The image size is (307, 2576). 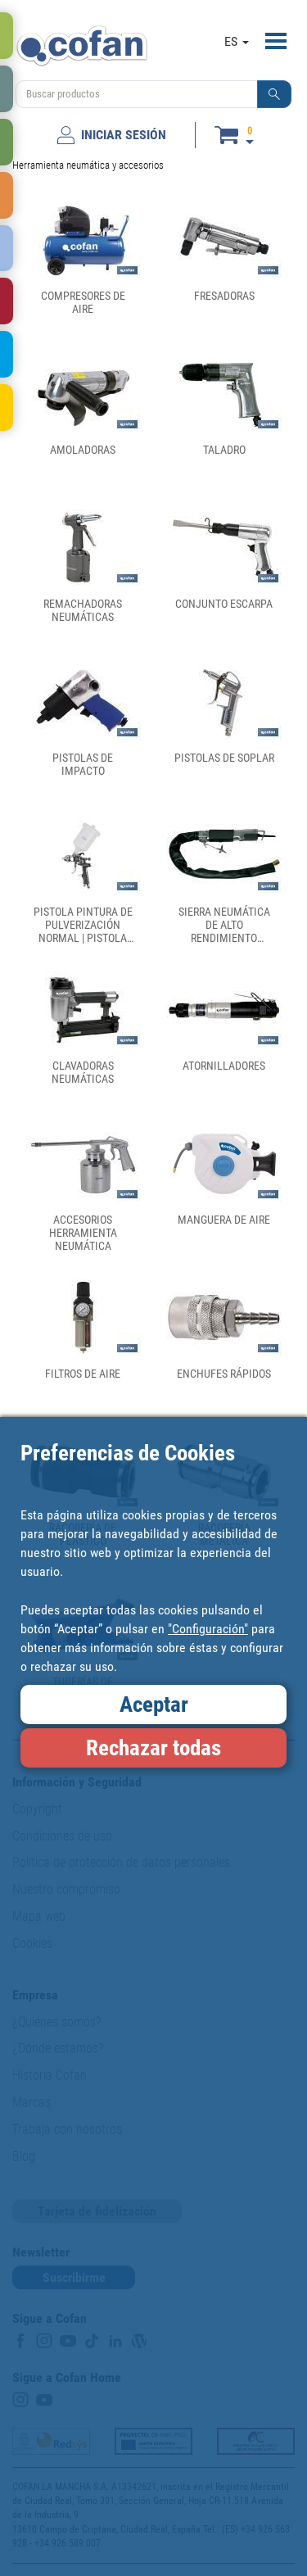 What do you see at coordinates (274, 94) in the screenshot?
I see `[button]` at bounding box center [274, 94].